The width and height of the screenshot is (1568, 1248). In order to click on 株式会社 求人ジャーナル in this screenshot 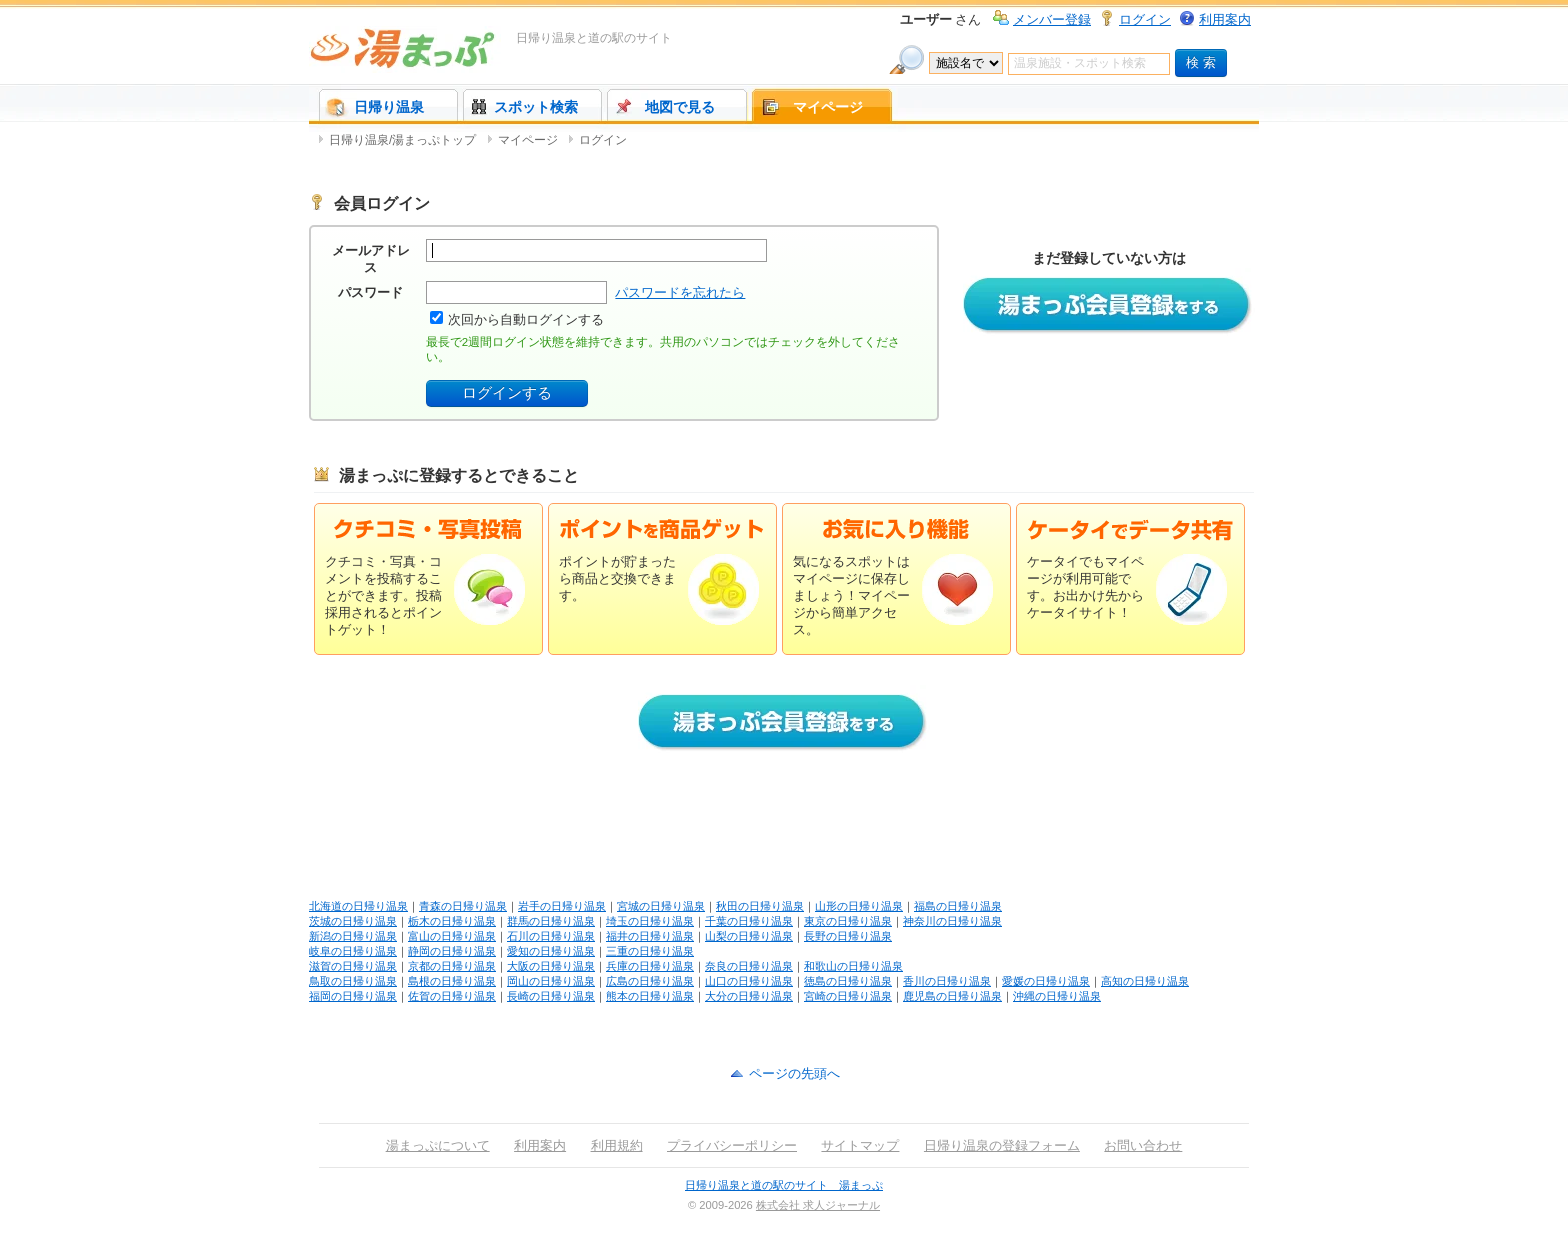, I will do `click(818, 1205)`.